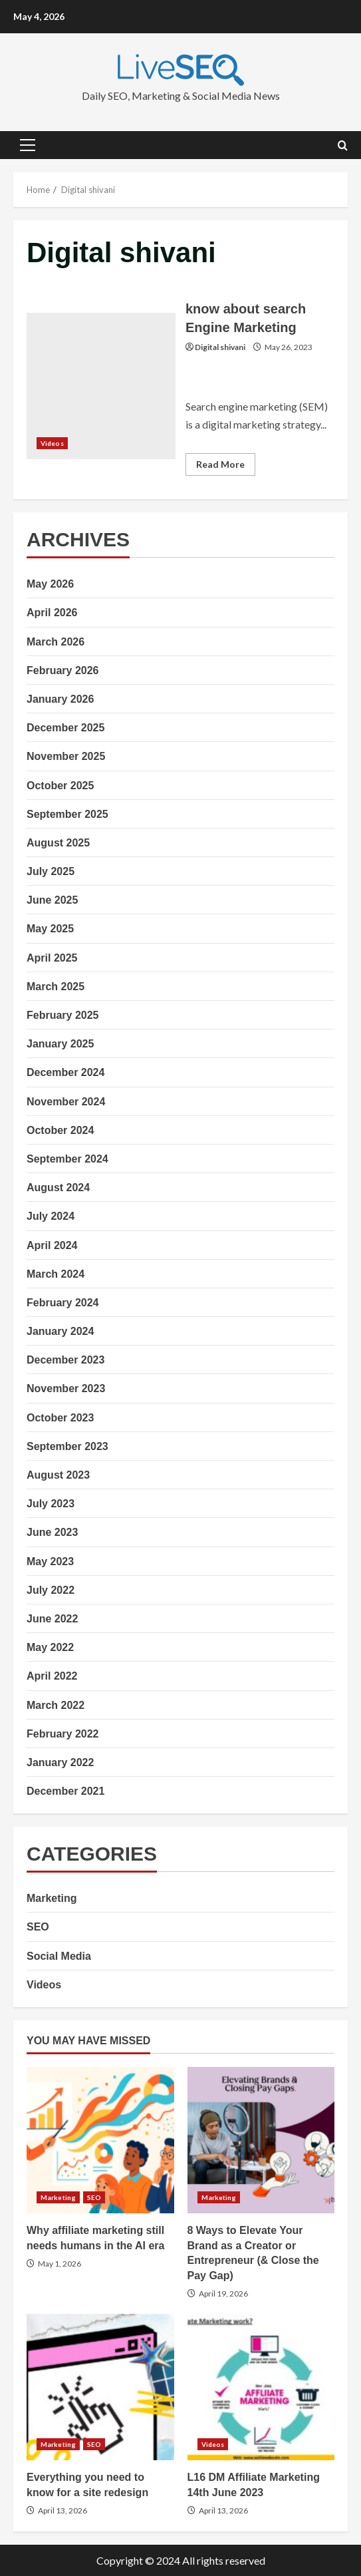 This screenshot has width=361, height=2576. Describe the element at coordinates (52, 900) in the screenshot. I see `June 2025` at that location.